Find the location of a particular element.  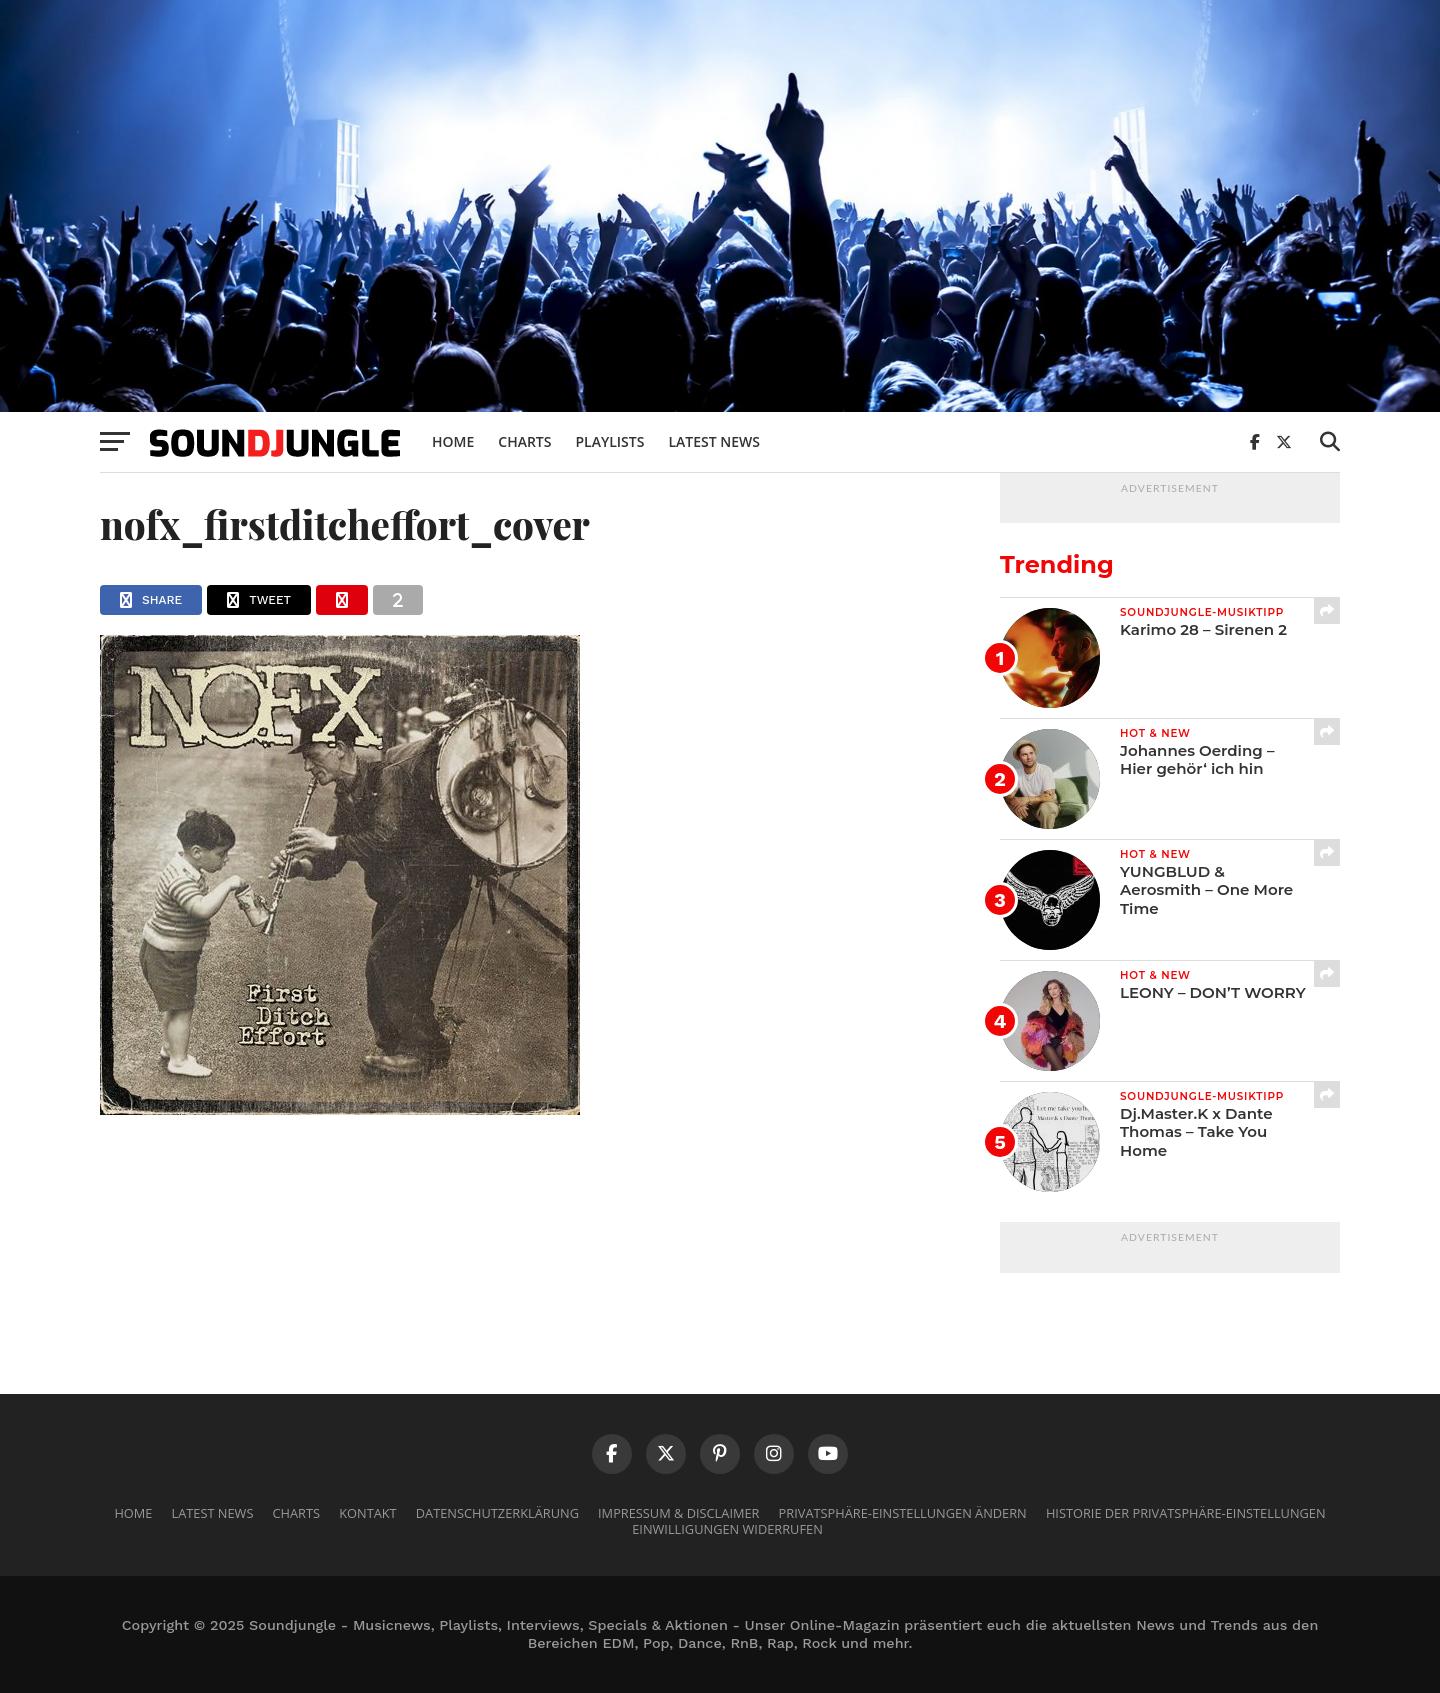

Latest News is located at coordinates (714, 441).